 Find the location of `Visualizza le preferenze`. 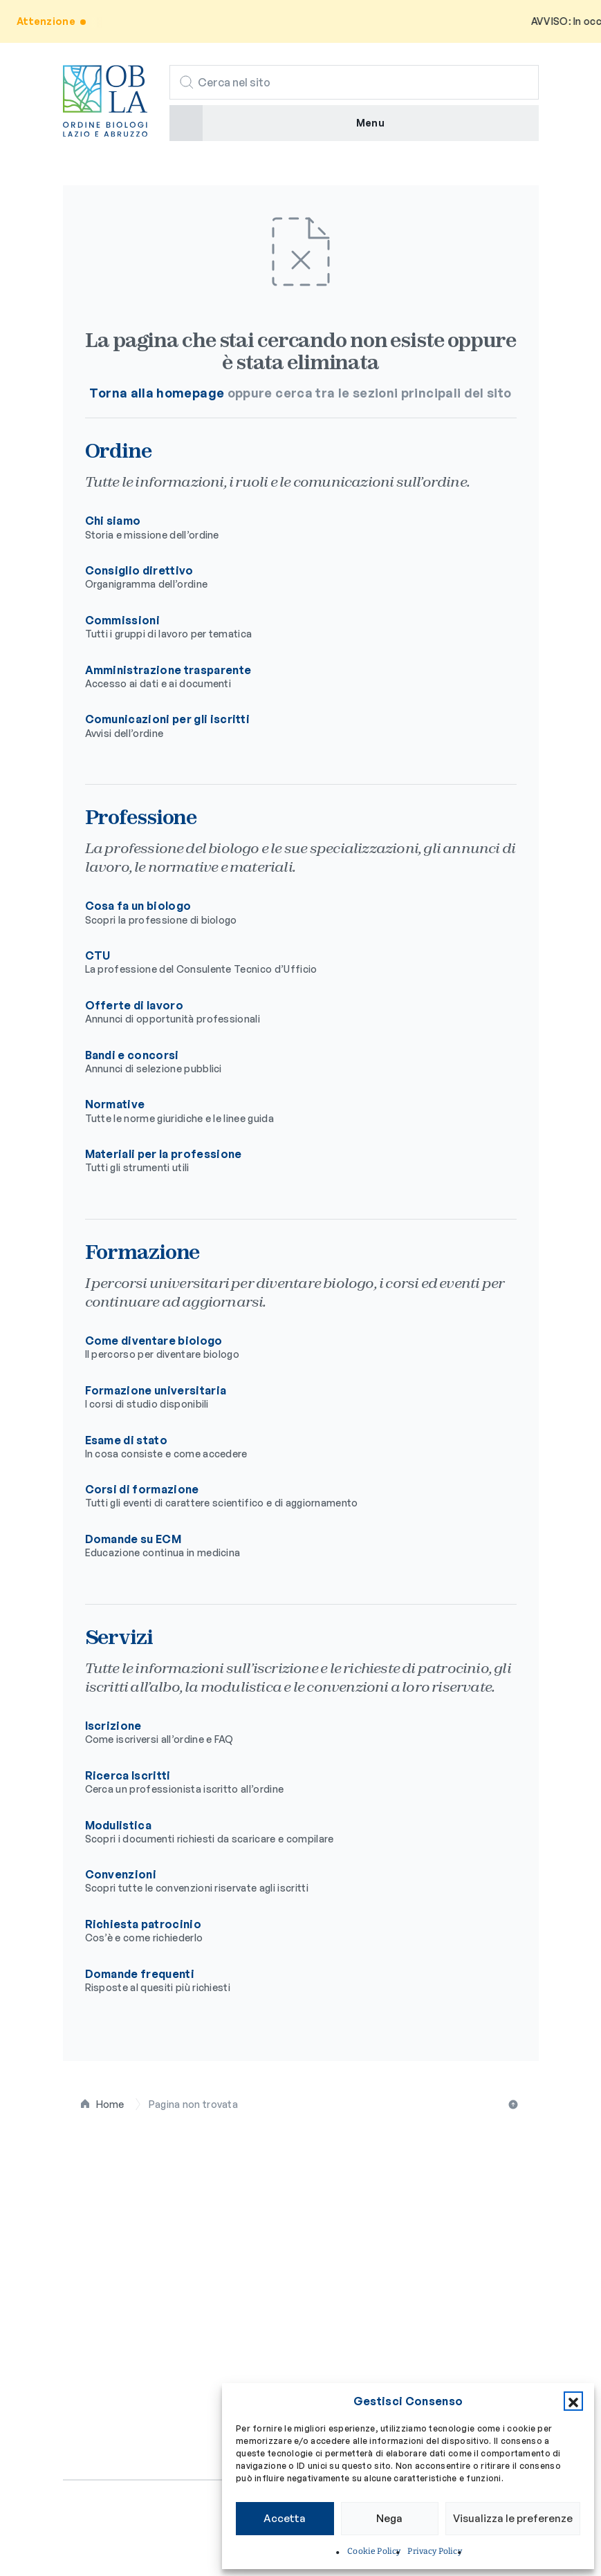

Visualizza le preferenze is located at coordinates (513, 2518).